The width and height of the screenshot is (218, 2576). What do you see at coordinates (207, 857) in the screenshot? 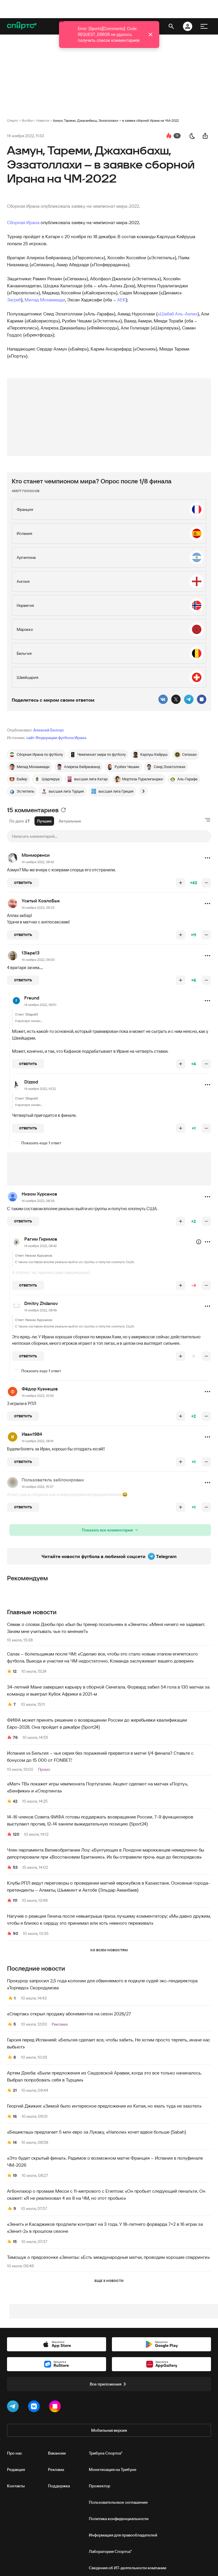
I see `[button]` at bounding box center [207, 857].